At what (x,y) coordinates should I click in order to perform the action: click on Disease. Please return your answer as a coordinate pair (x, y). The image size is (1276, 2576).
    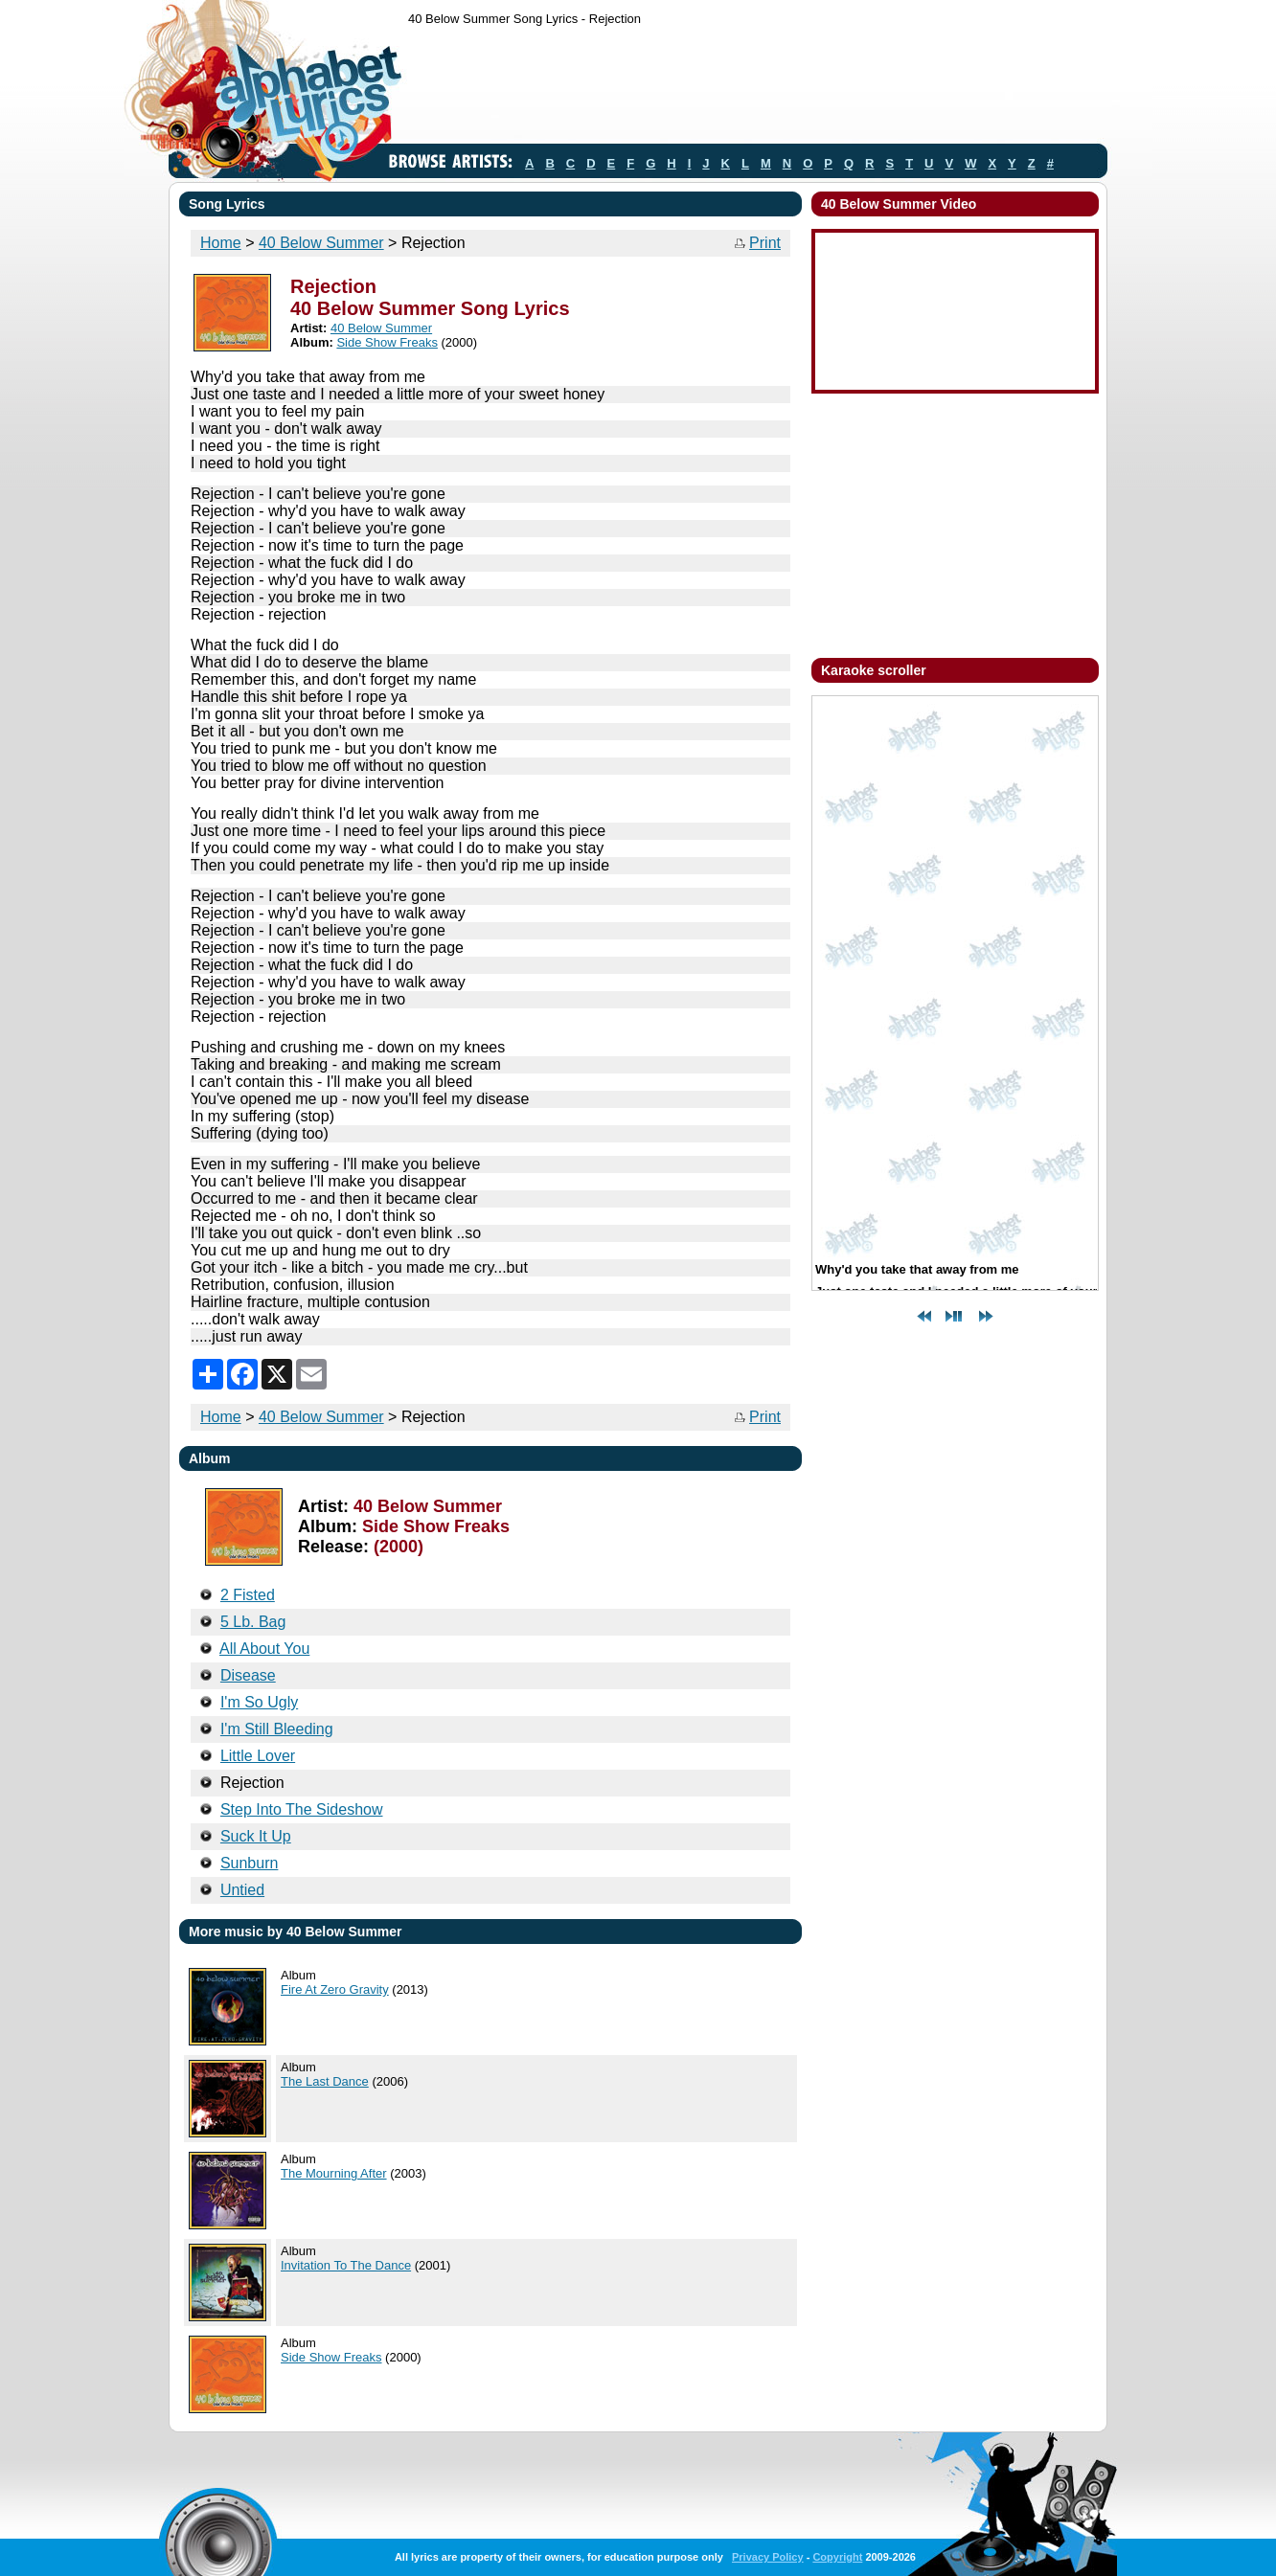
    Looking at the image, I should click on (248, 1675).